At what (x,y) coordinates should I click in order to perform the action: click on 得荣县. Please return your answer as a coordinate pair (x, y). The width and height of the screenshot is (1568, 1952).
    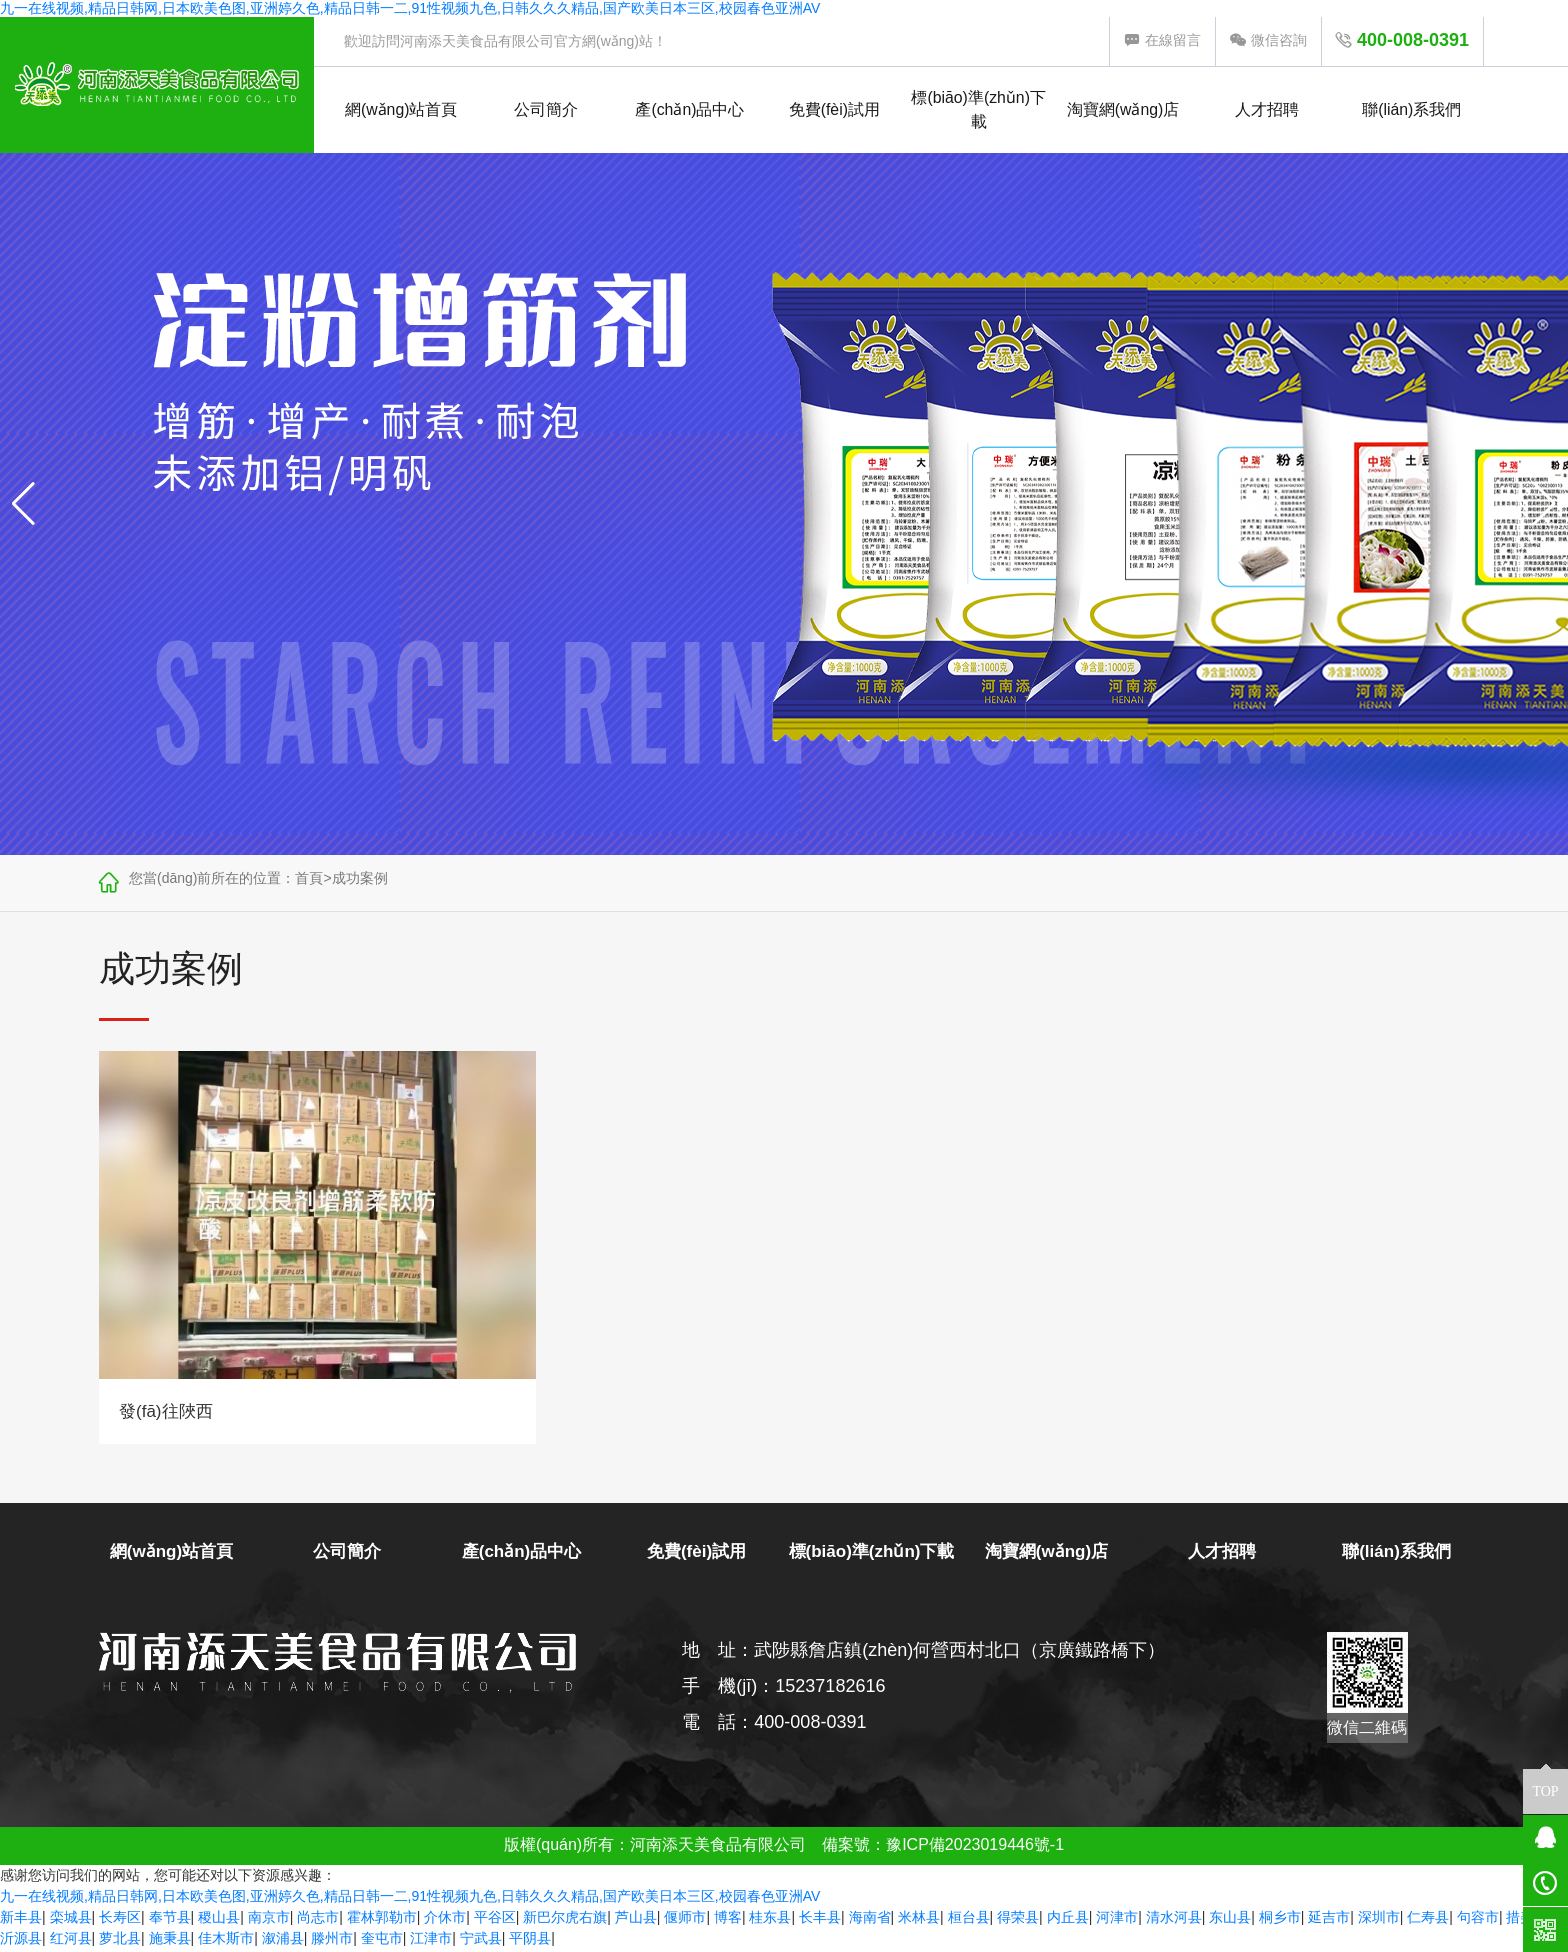
    Looking at the image, I should click on (1018, 1920).